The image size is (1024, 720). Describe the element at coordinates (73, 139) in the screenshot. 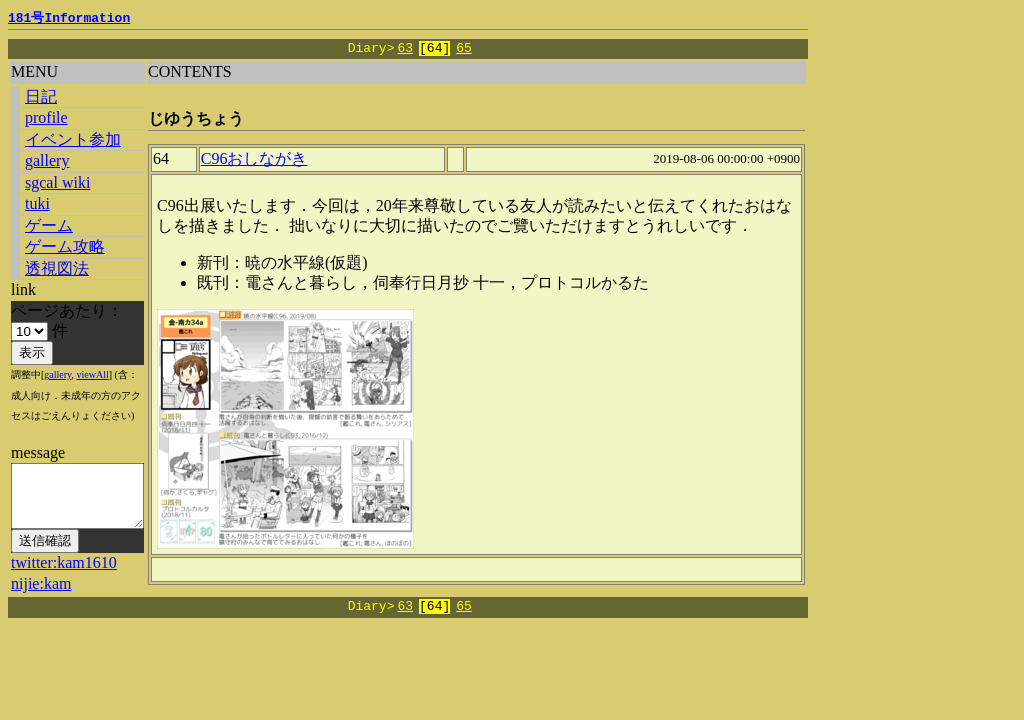

I see `イベント参加` at that location.